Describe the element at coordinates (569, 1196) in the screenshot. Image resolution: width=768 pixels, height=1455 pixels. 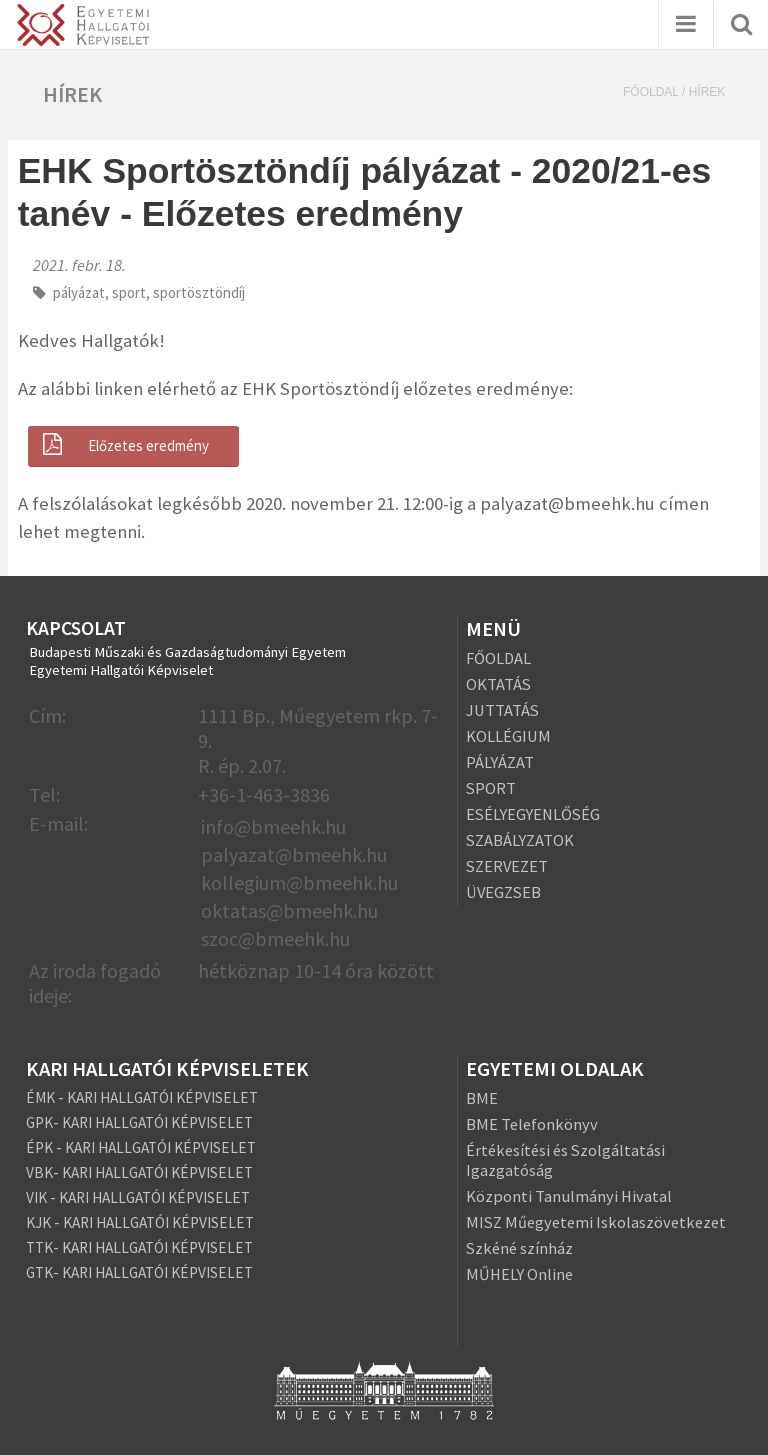
I see `Központi Tanulmányi Hivatal` at that location.